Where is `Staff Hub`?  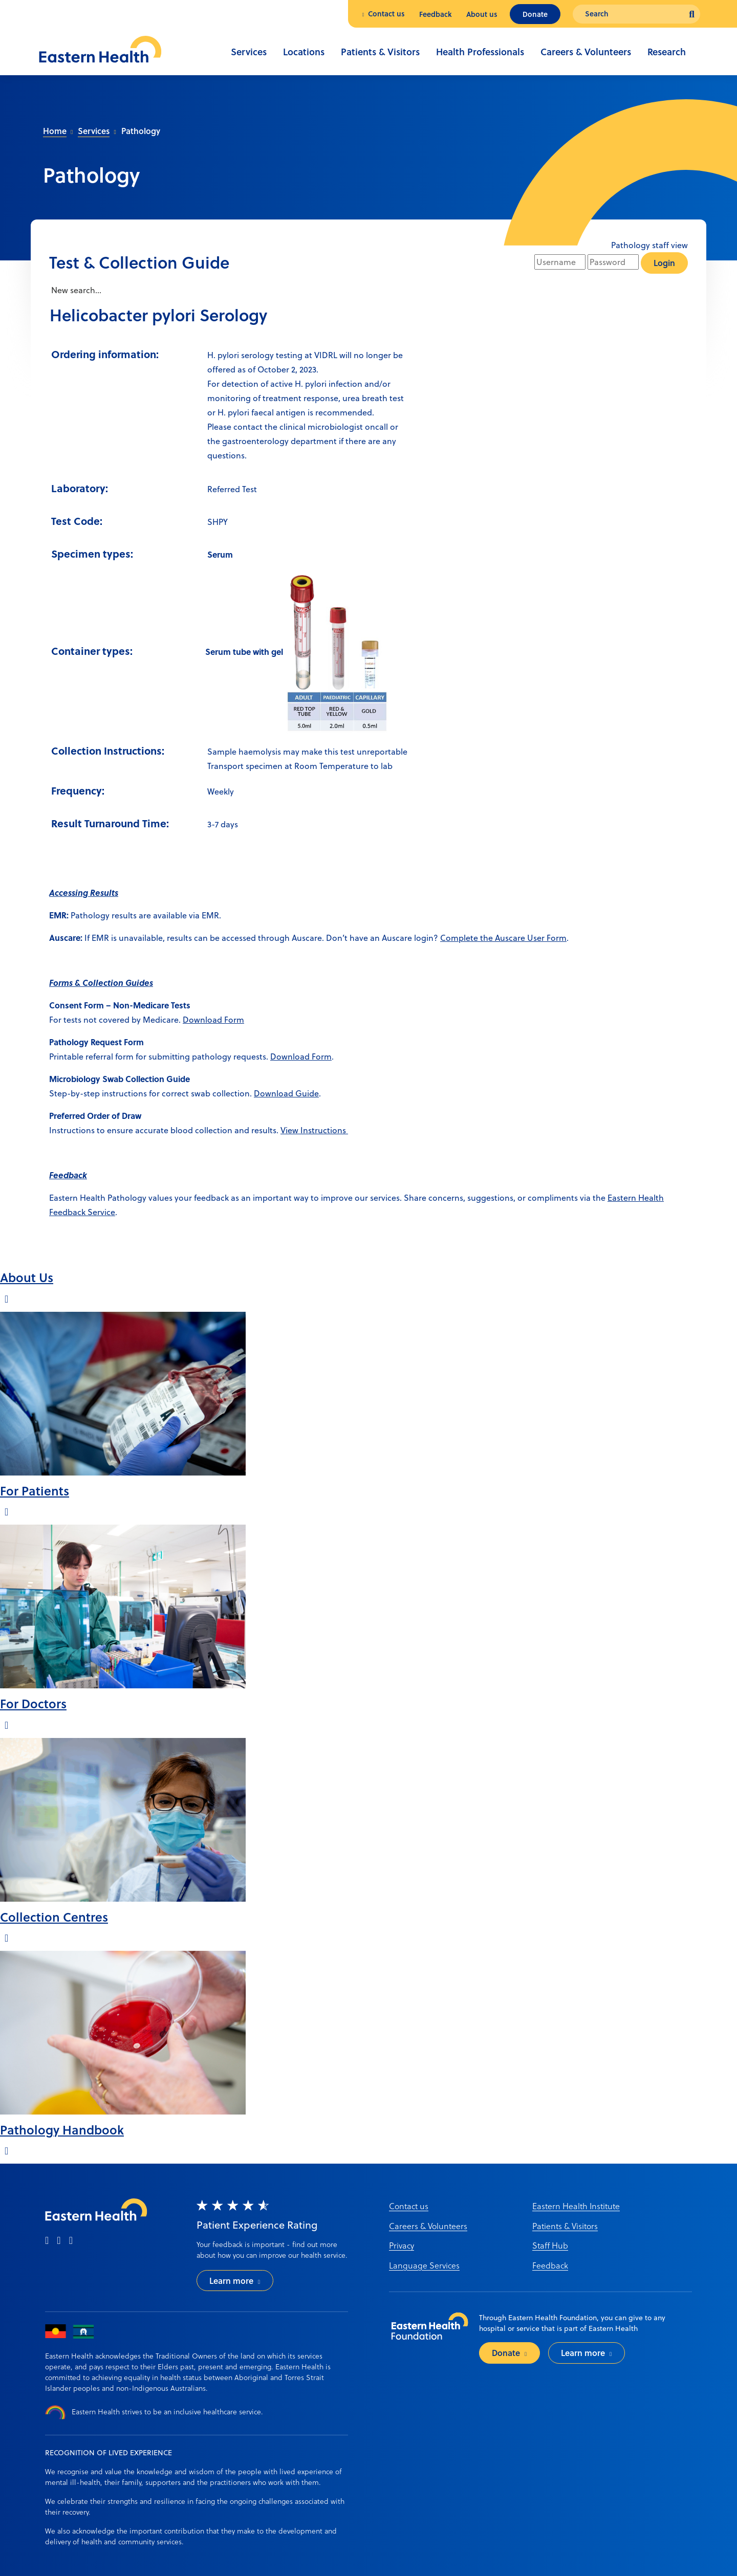 Staff Hub is located at coordinates (550, 2245).